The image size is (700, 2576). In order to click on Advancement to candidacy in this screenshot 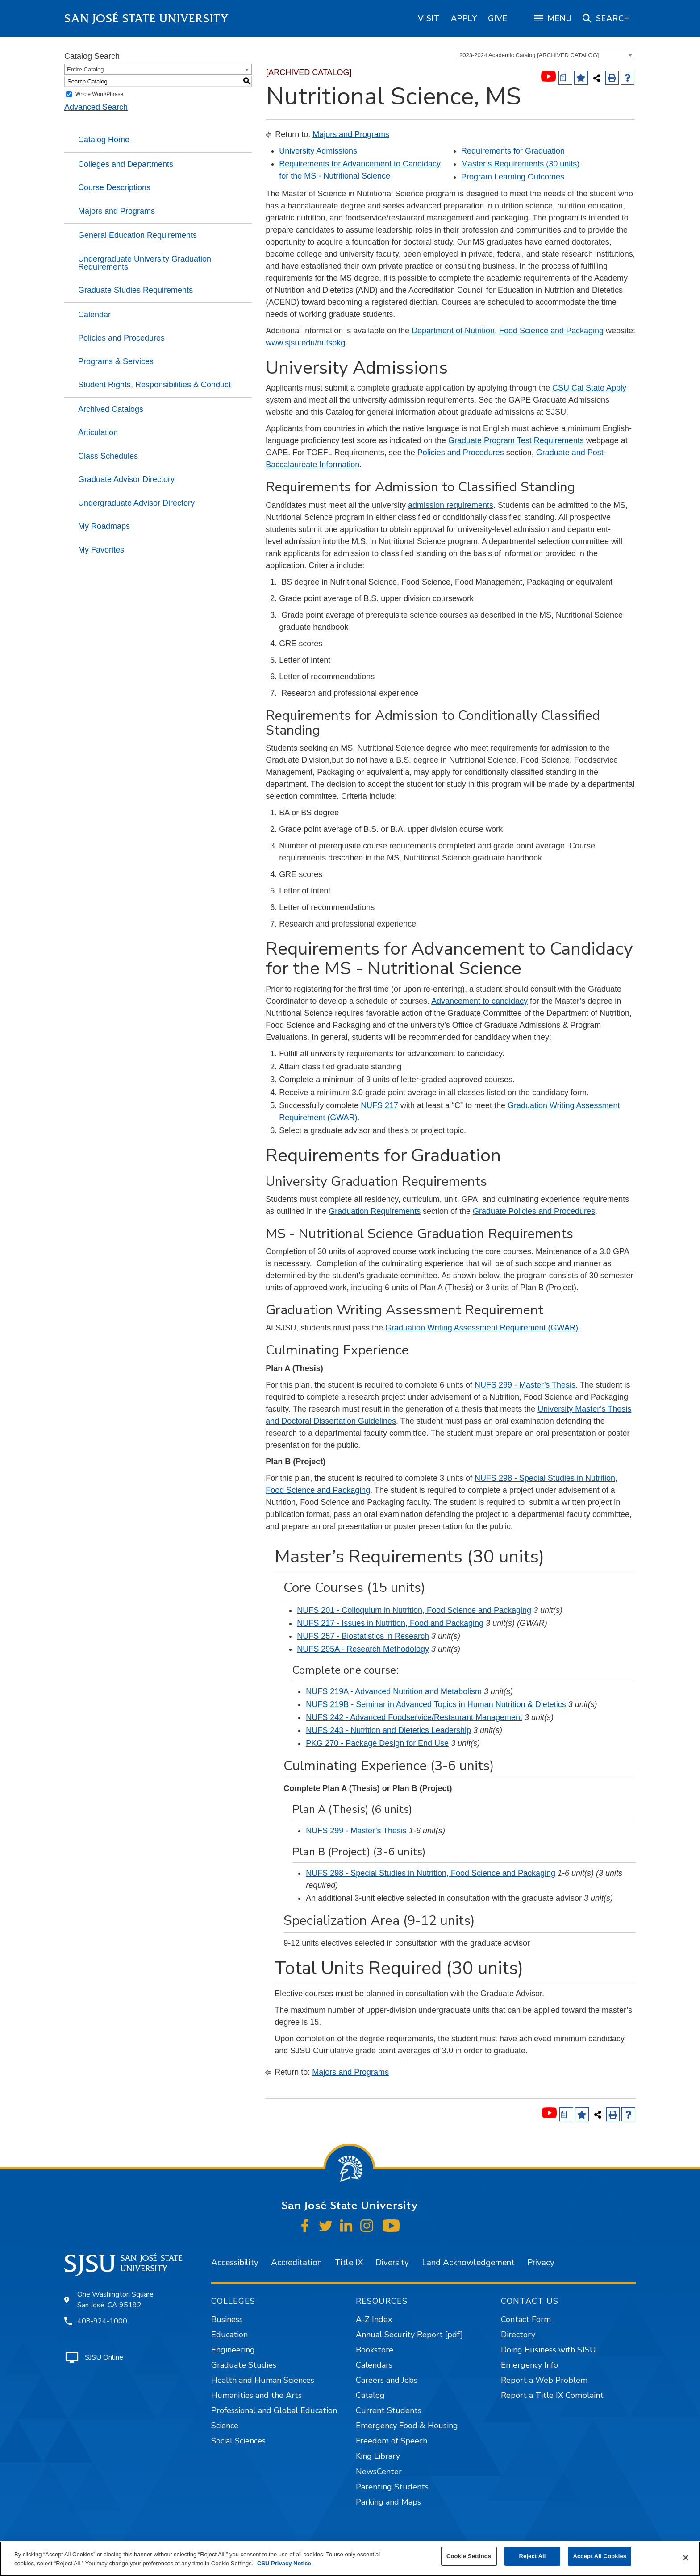, I will do `click(479, 1001)`.